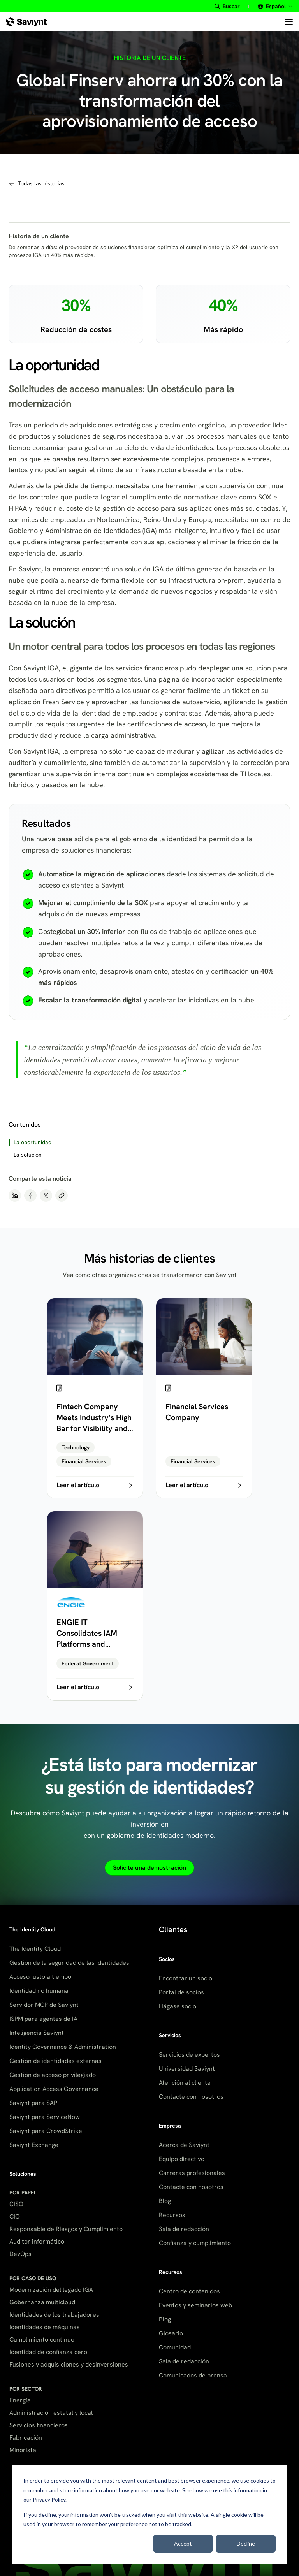 Image resolution: width=299 pixels, height=2576 pixels. What do you see at coordinates (177, 2006) in the screenshot?
I see `Hágase socio [menuitem]` at bounding box center [177, 2006].